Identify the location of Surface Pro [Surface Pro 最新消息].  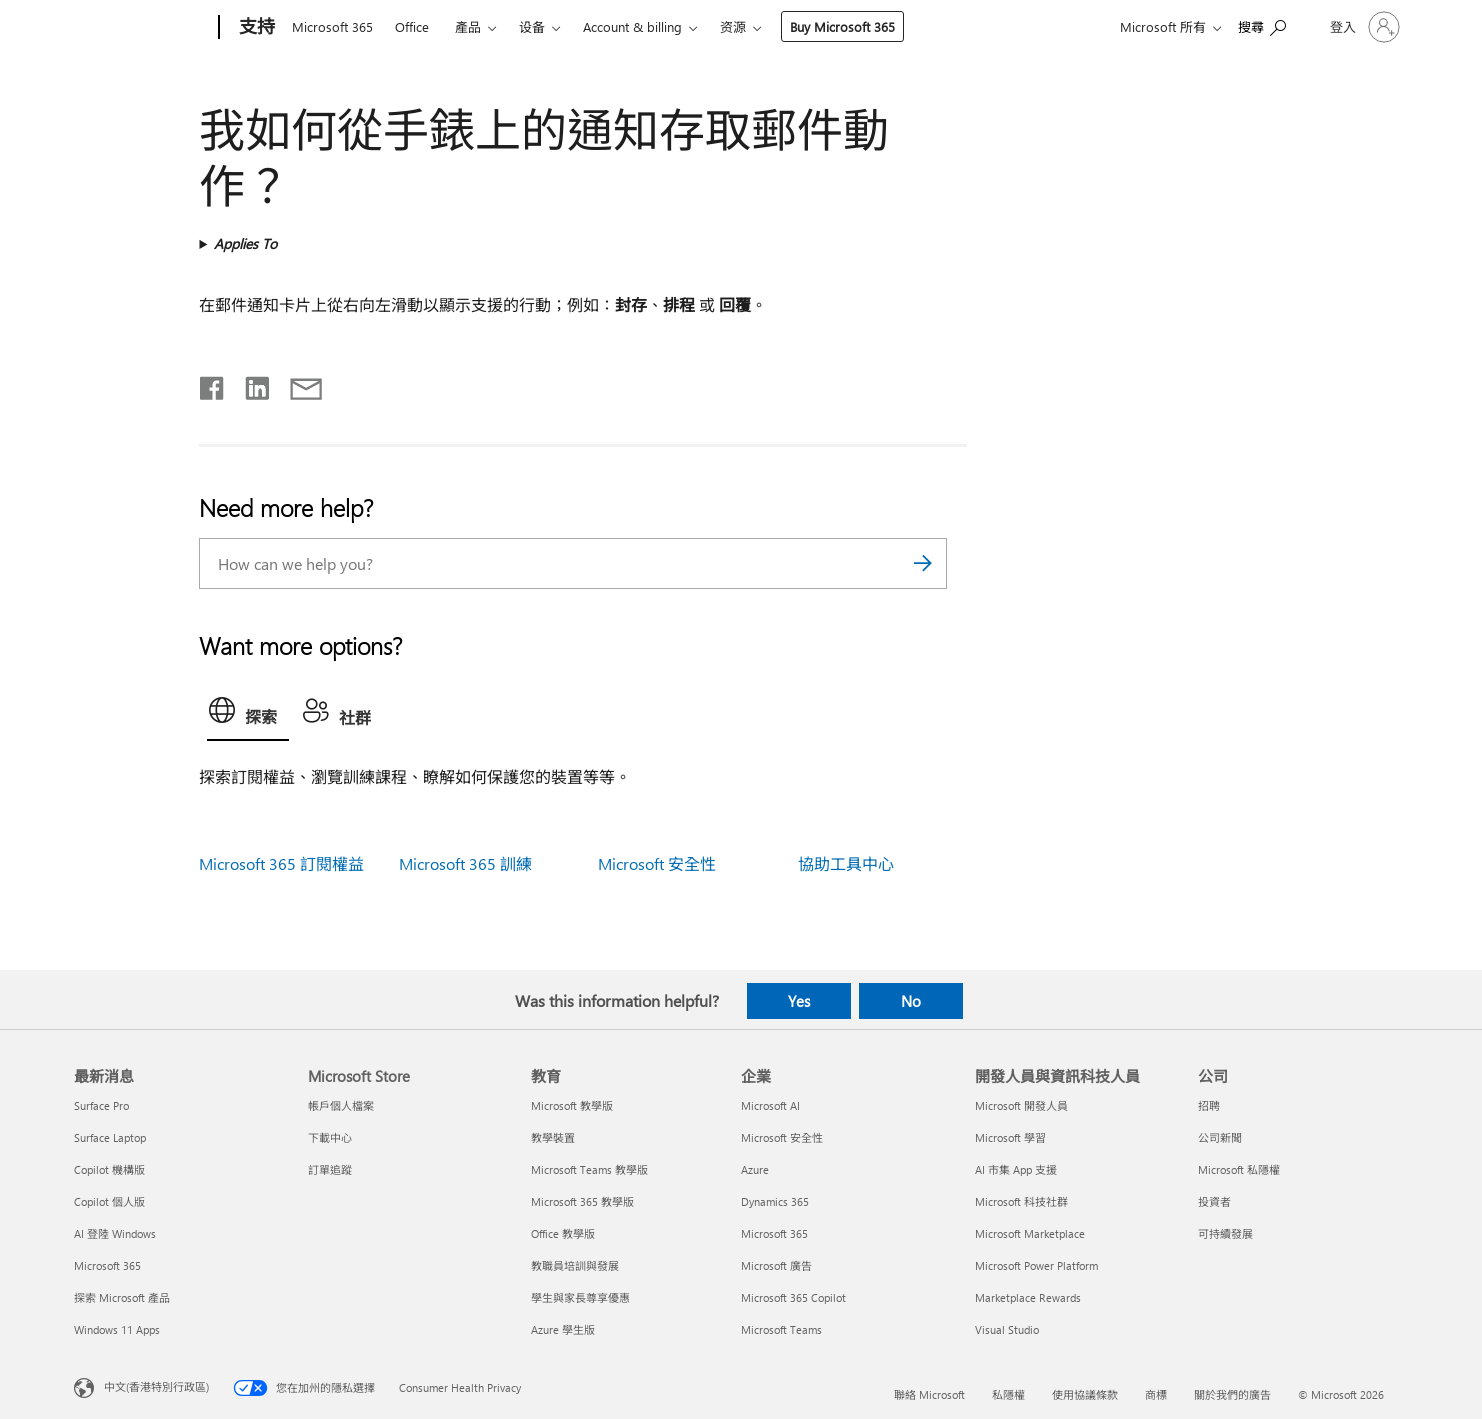
(101, 1105).